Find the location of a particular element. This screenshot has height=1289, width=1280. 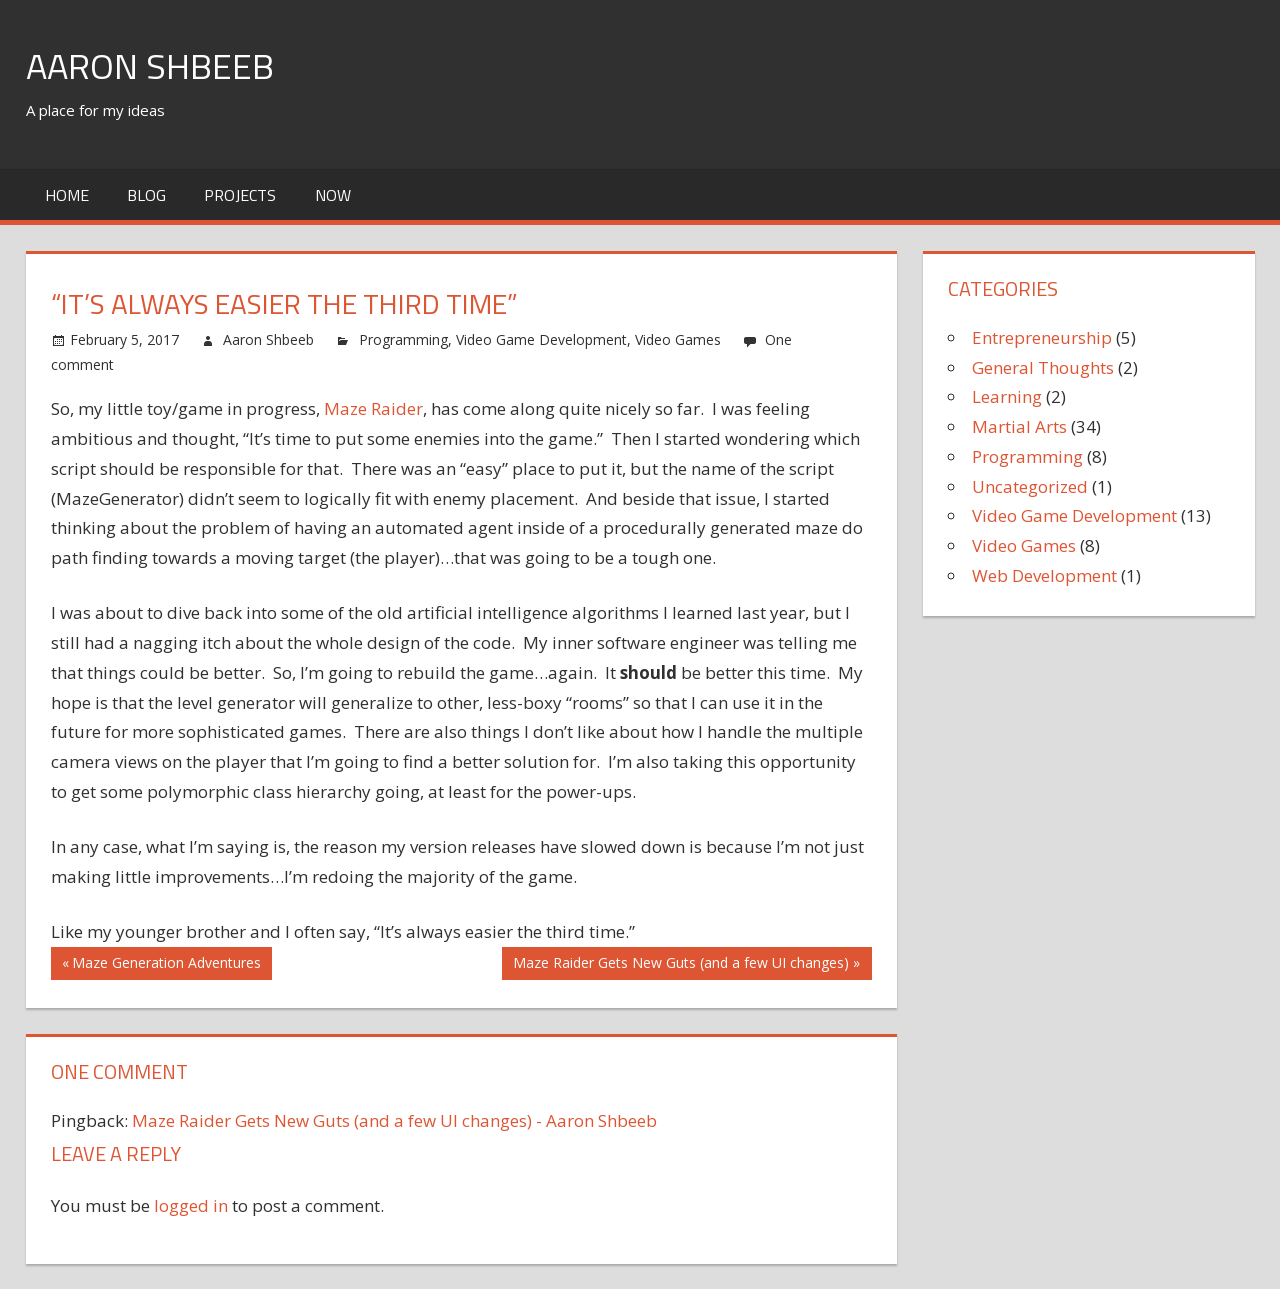

Uncategorized is located at coordinates (1030, 486).